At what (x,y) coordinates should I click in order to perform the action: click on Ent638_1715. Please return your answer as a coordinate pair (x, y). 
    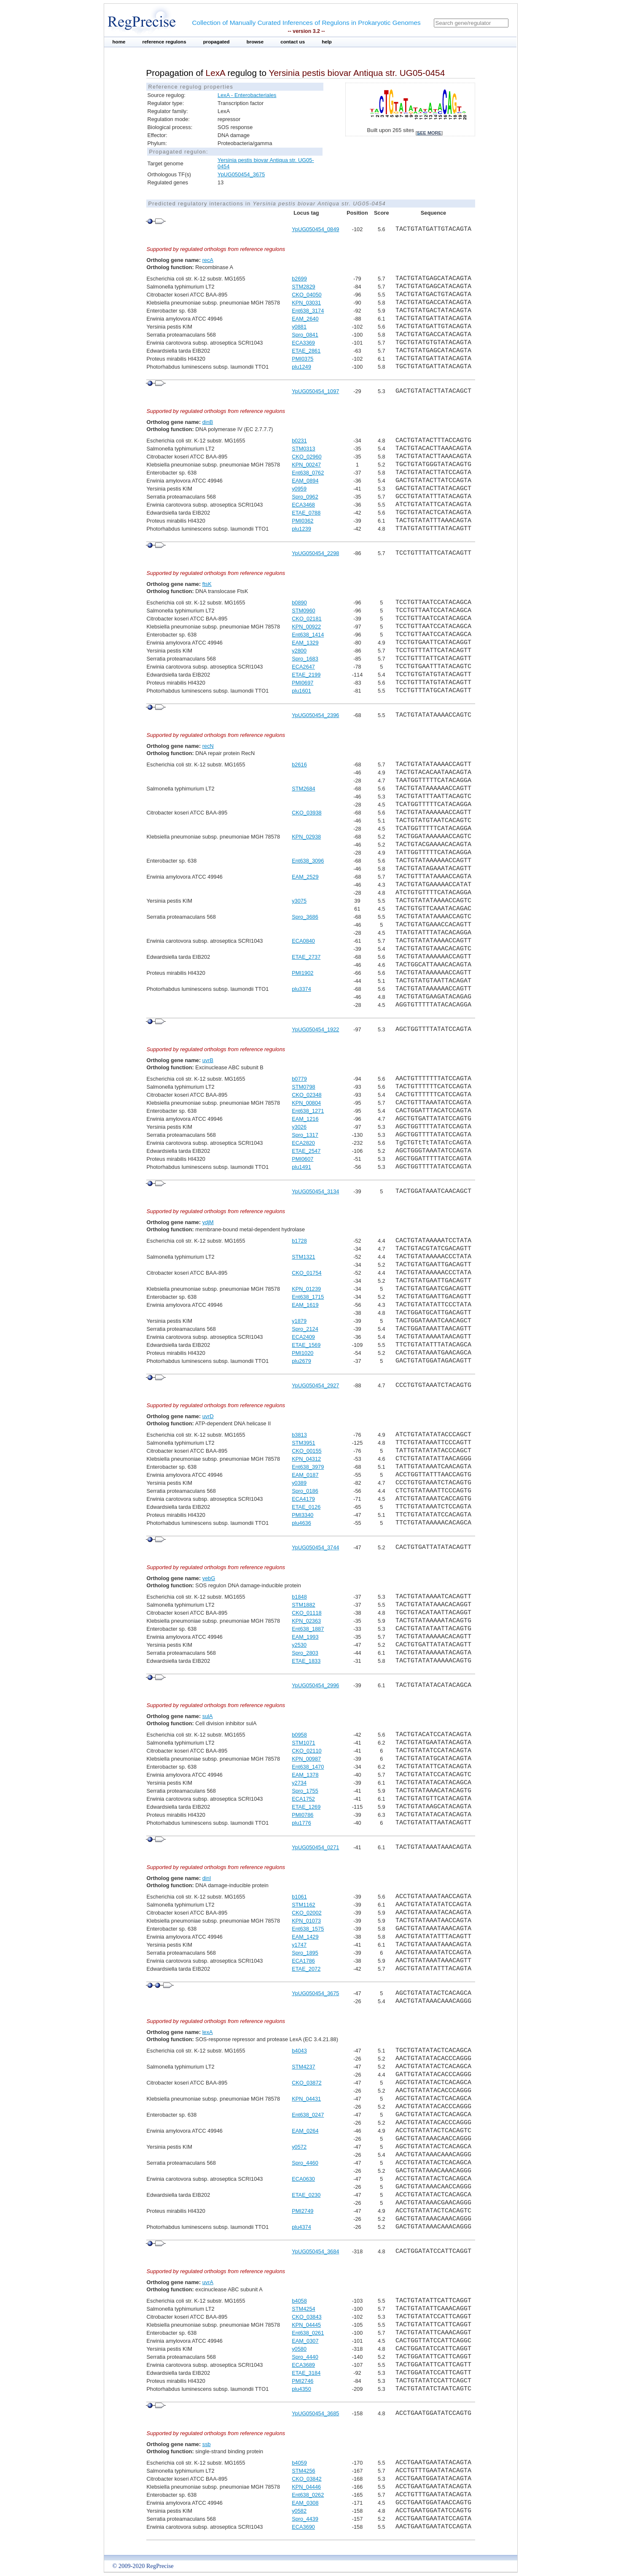
    Looking at the image, I should click on (308, 1297).